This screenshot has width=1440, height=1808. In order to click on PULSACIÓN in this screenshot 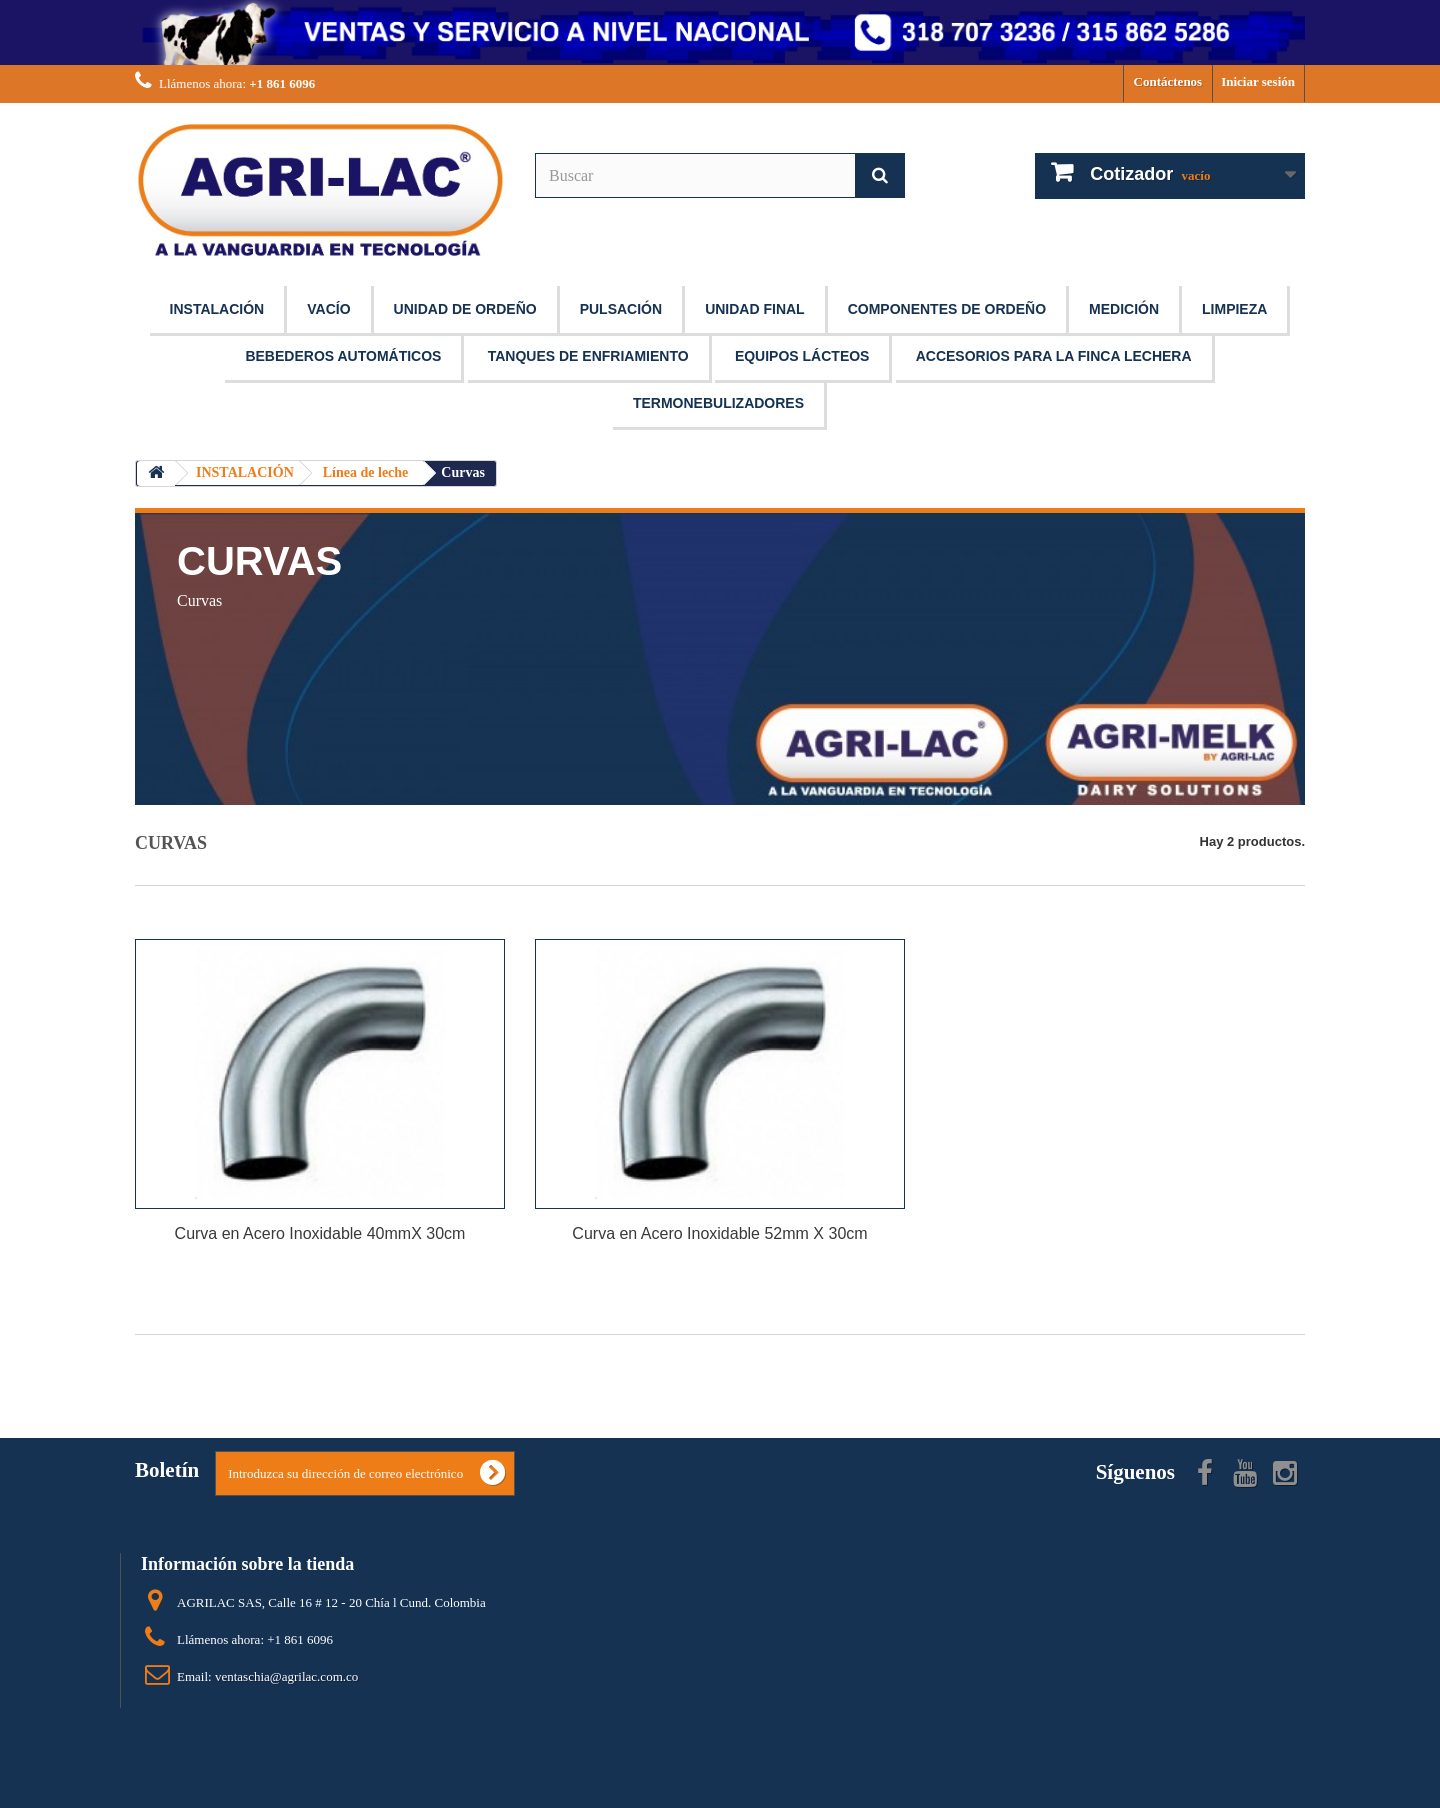, I will do `click(621, 309)`.